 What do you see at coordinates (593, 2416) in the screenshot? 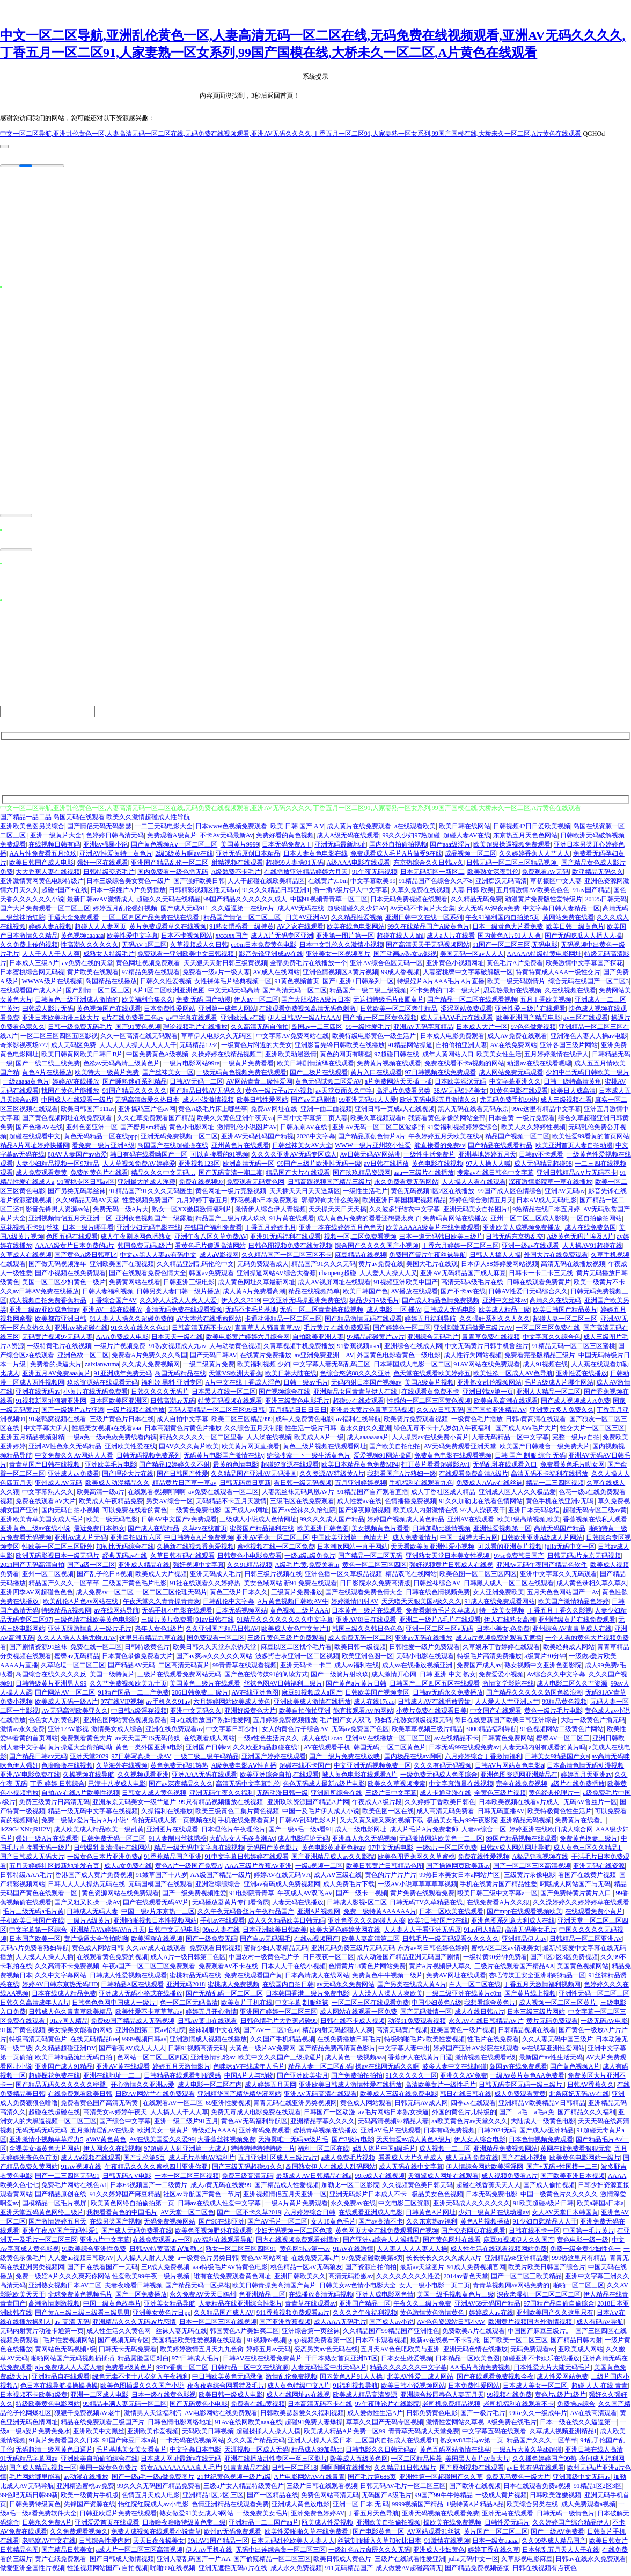
I see `AV在线高清观看` at bounding box center [593, 2416].